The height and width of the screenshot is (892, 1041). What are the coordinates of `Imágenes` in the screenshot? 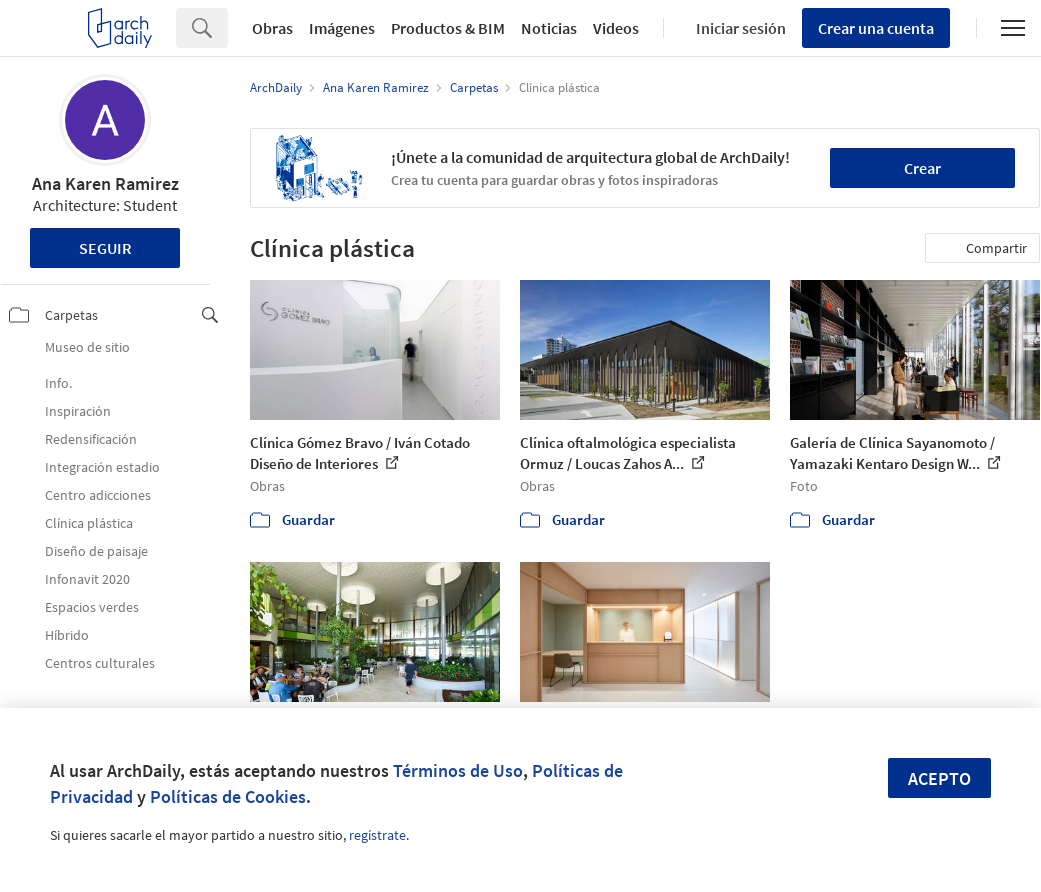 It's located at (342, 28).